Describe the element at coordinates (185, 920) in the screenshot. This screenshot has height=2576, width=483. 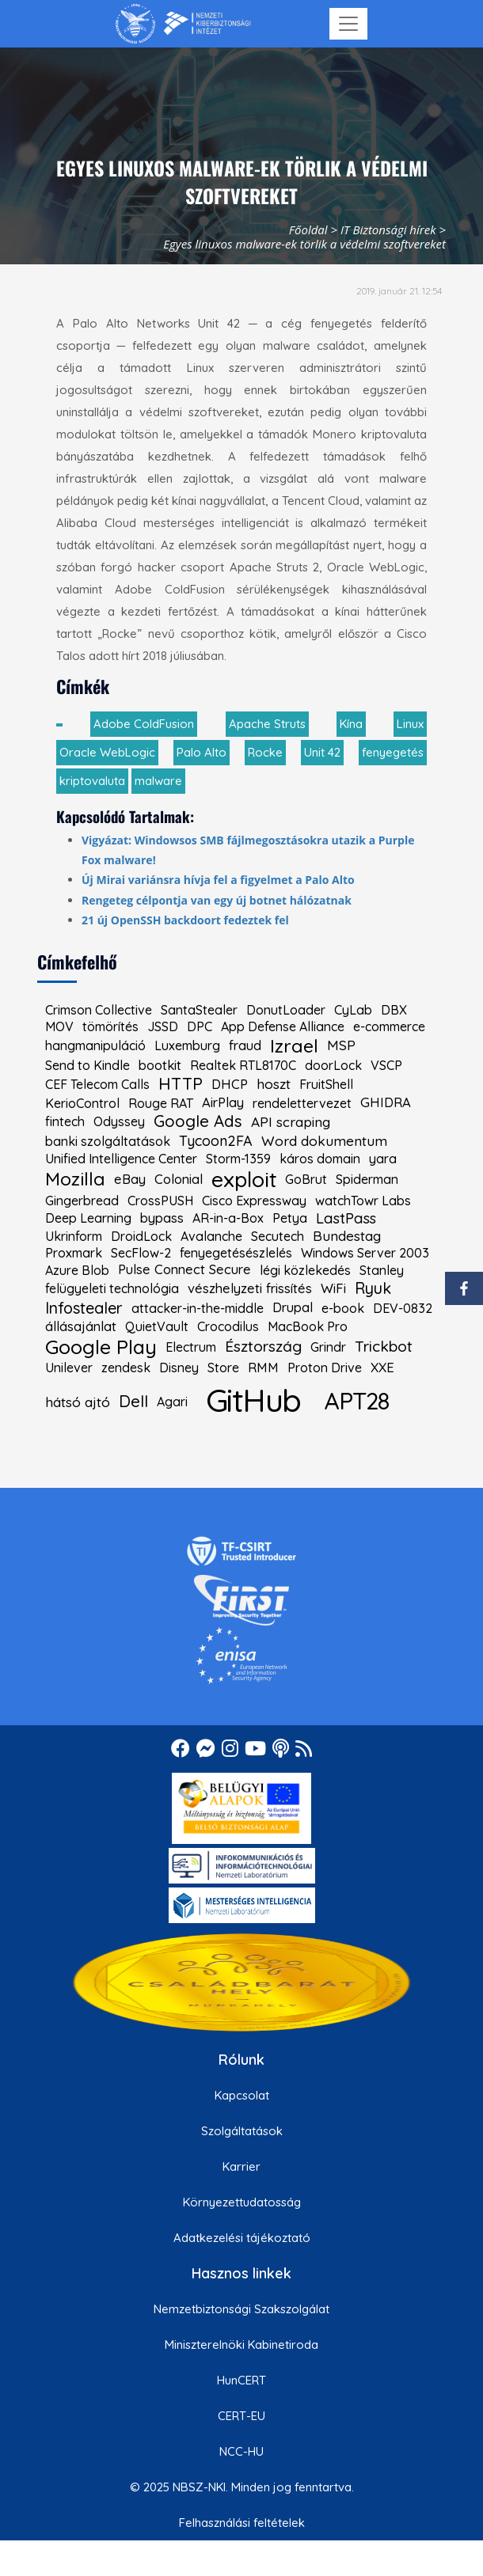
I see `21 új OpenSSH backdoort fedeztek fel` at that location.